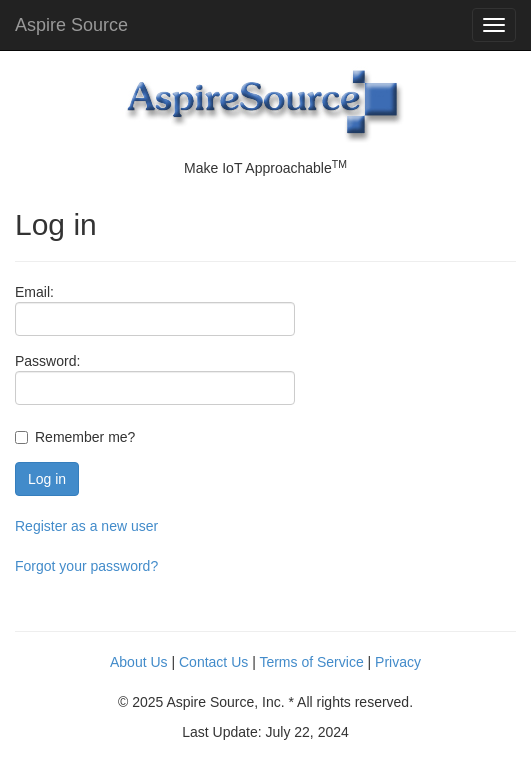 This screenshot has height=762, width=531. What do you see at coordinates (398, 662) in the screenshot?
I see `Privacy` at bounding box center [398, 662].